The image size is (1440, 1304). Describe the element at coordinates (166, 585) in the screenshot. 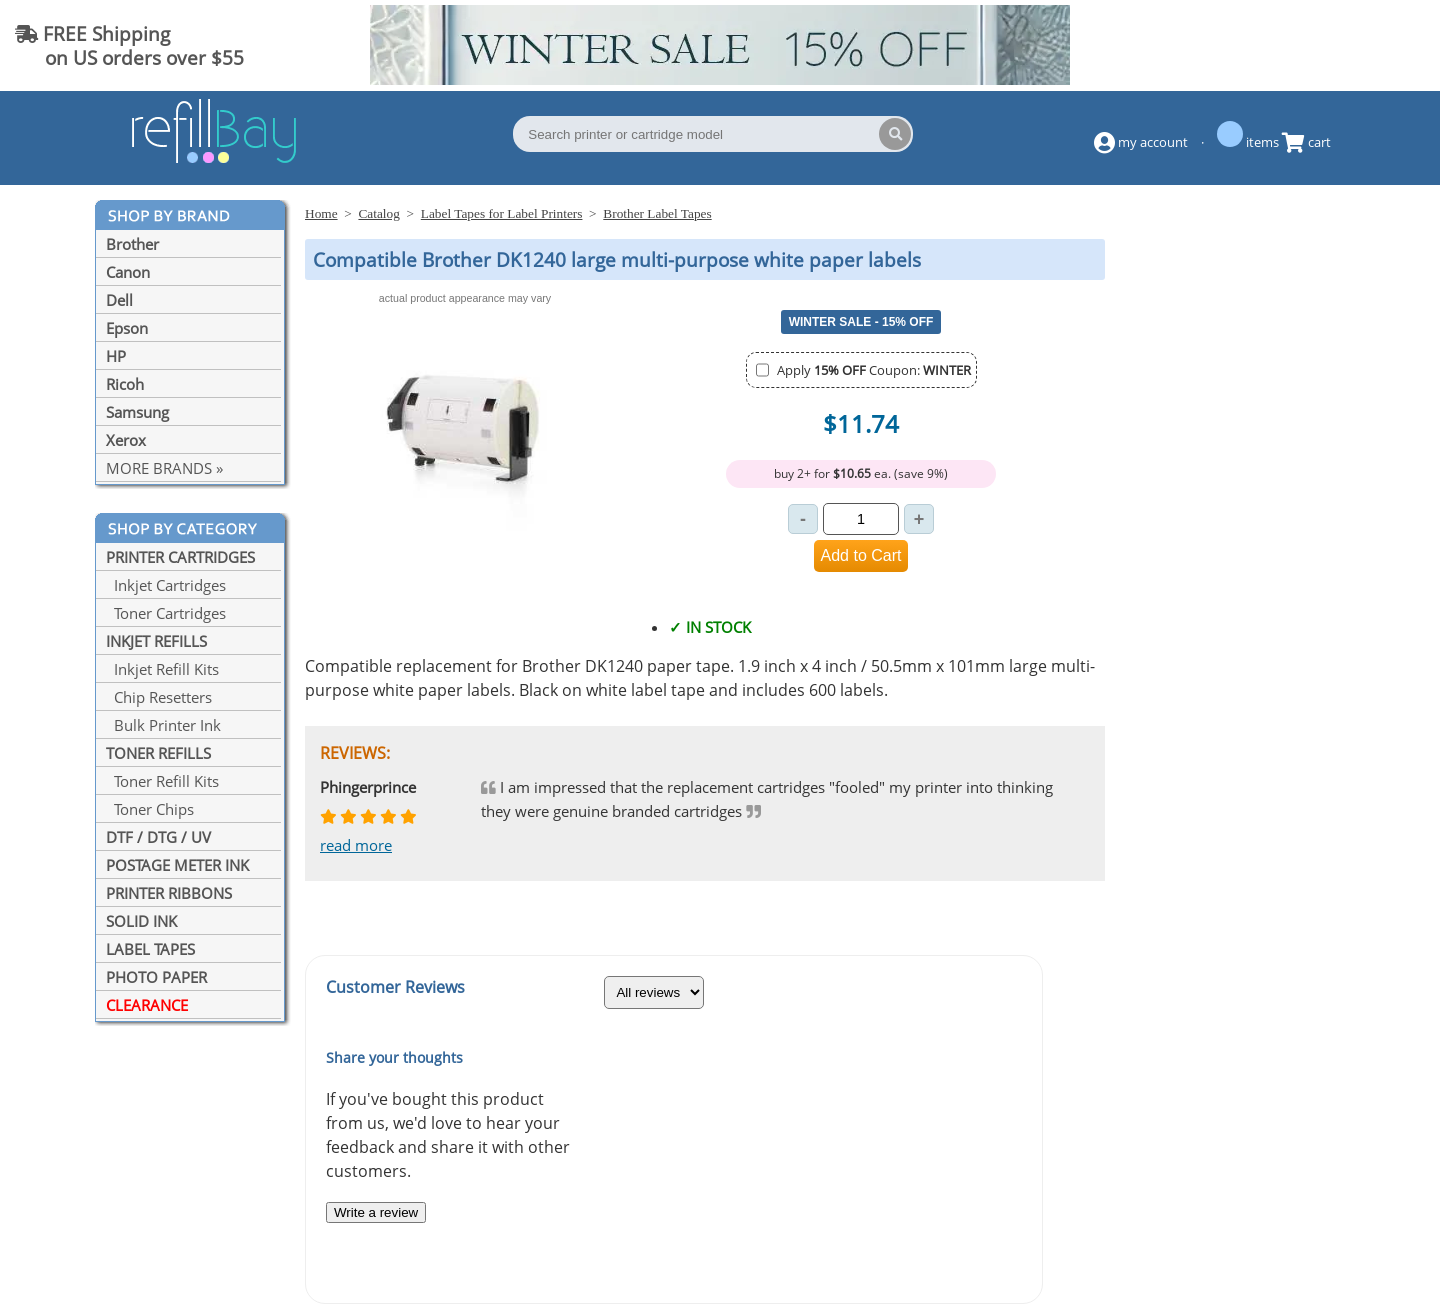

I see `Inkjet Cartridges` at that location.